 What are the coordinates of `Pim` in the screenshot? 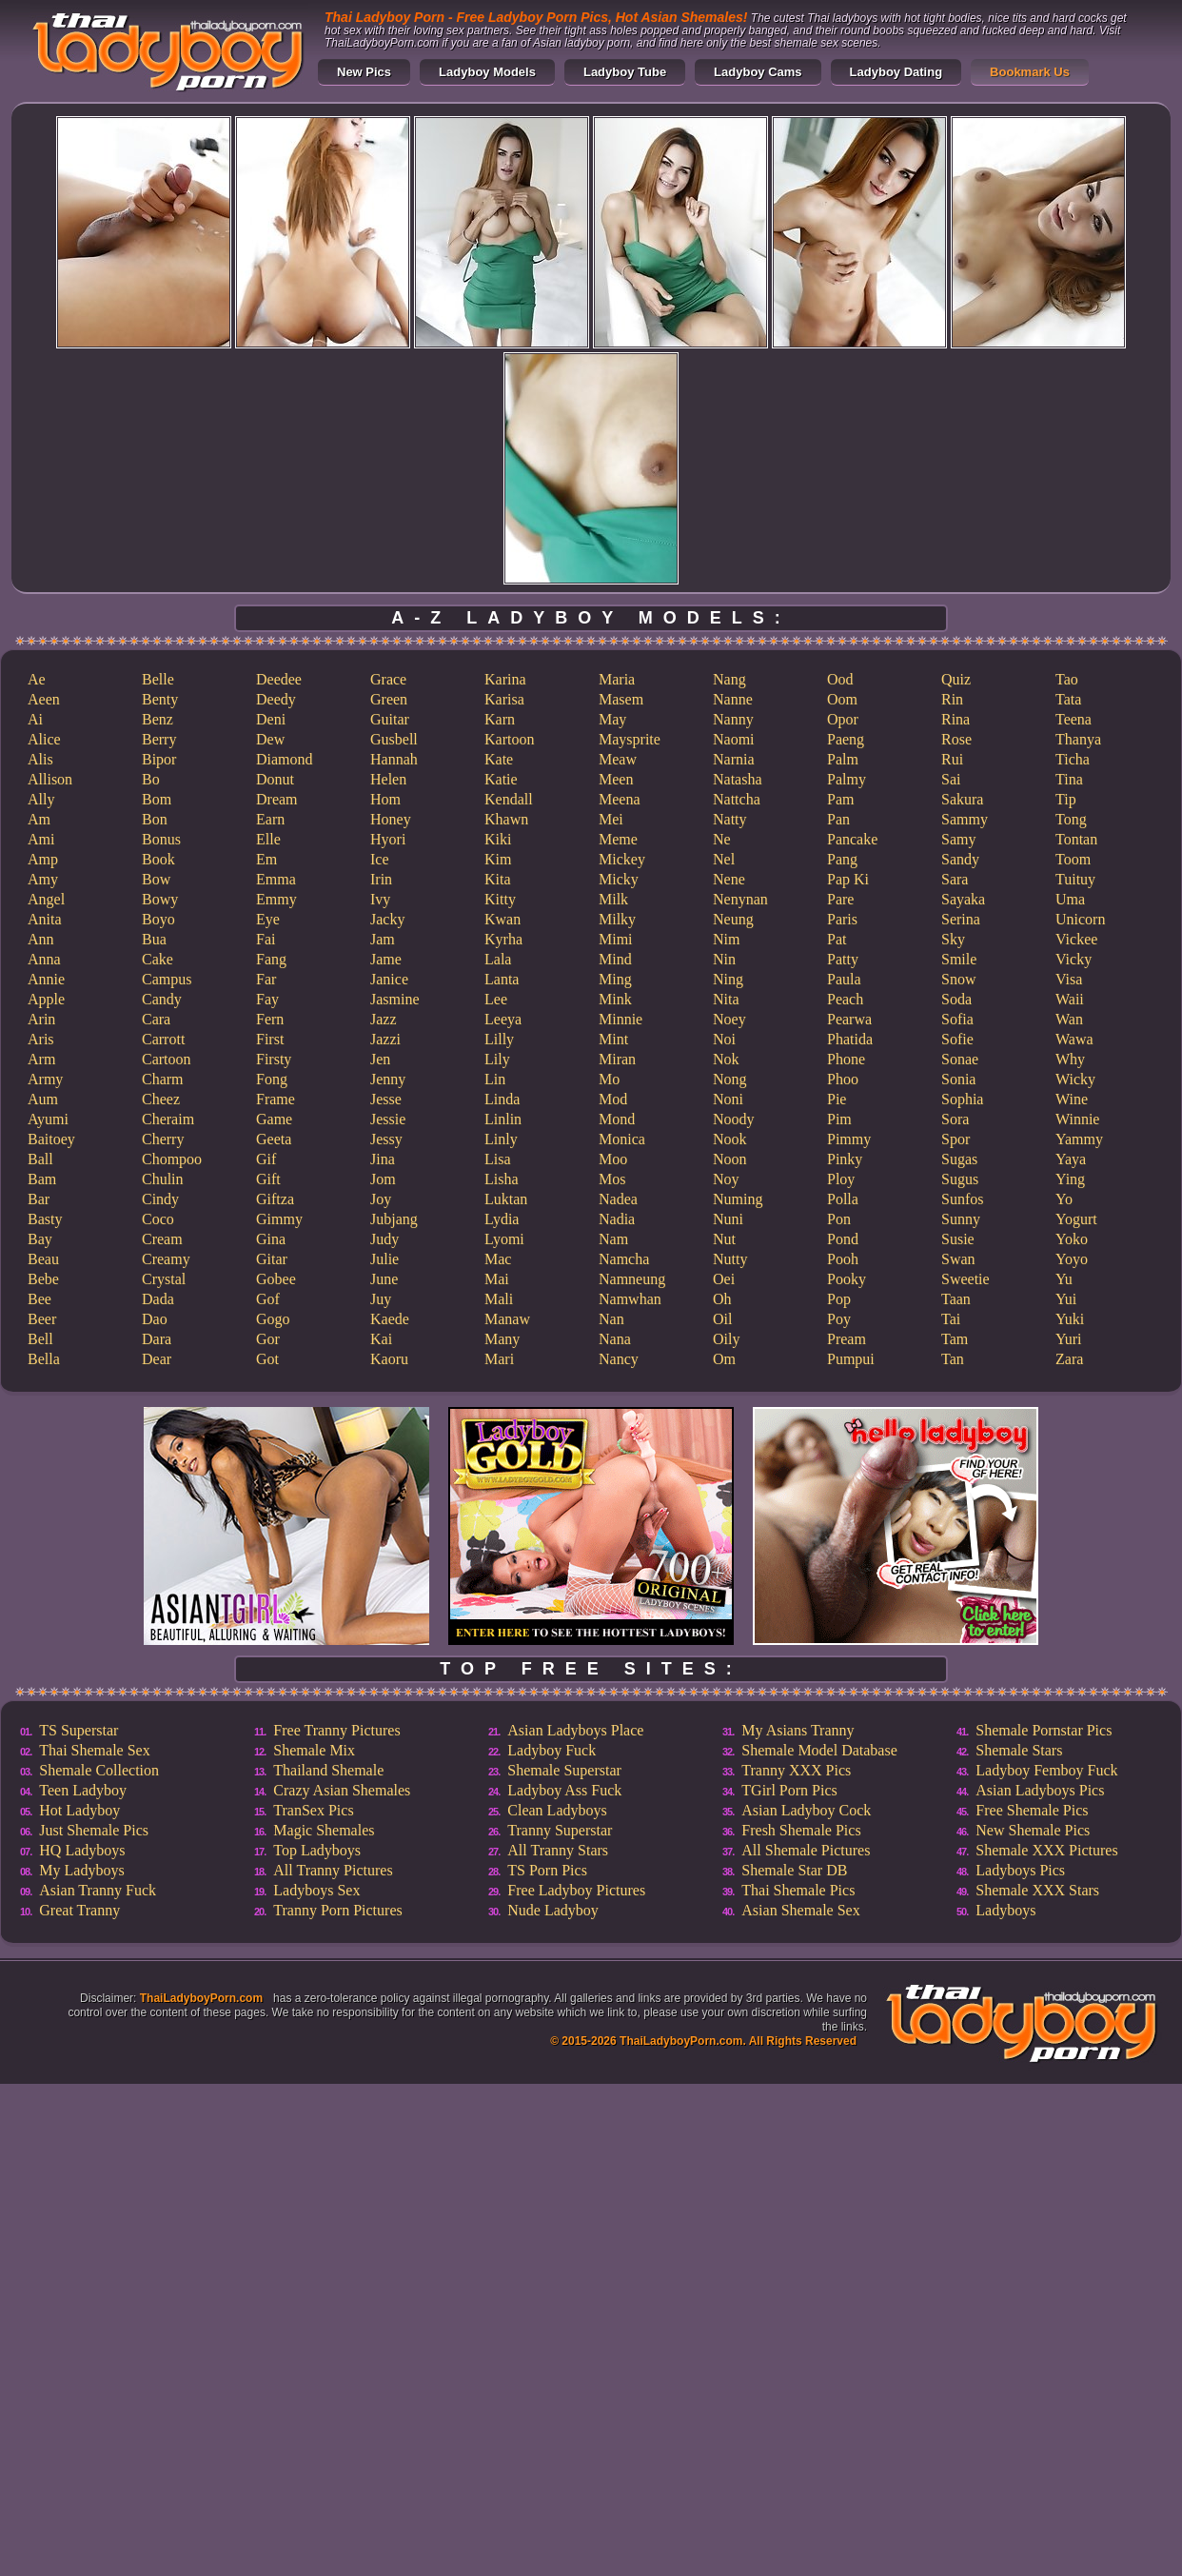 It's located at (839, 1119).